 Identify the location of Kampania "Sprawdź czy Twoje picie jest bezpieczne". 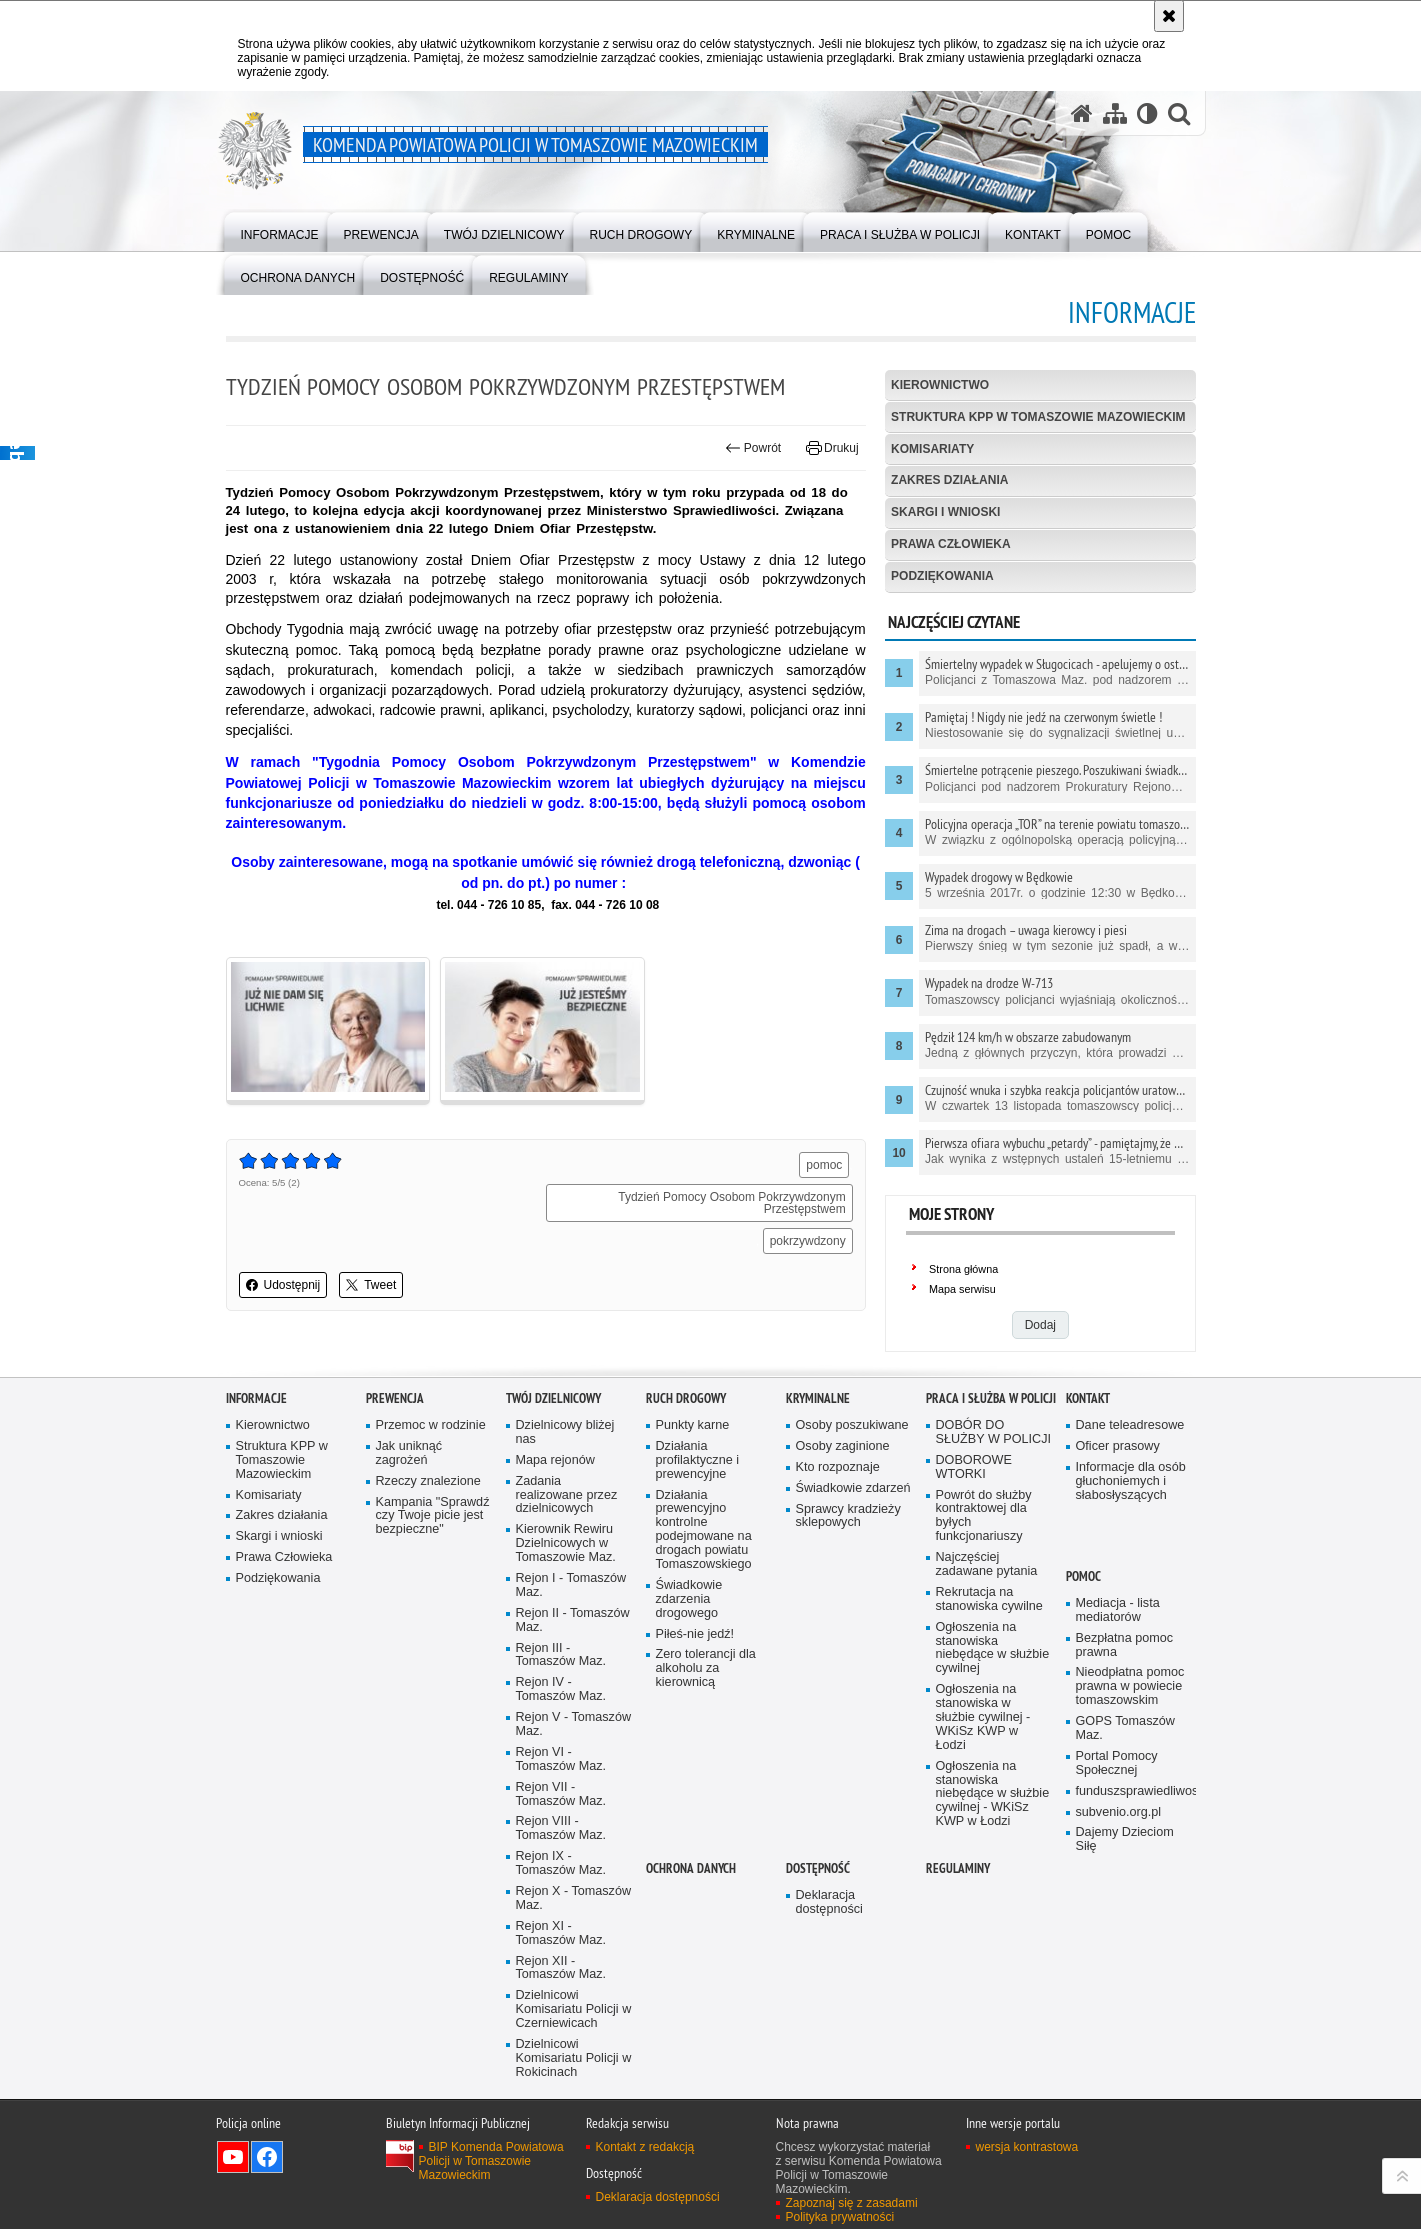
(433, 1516).